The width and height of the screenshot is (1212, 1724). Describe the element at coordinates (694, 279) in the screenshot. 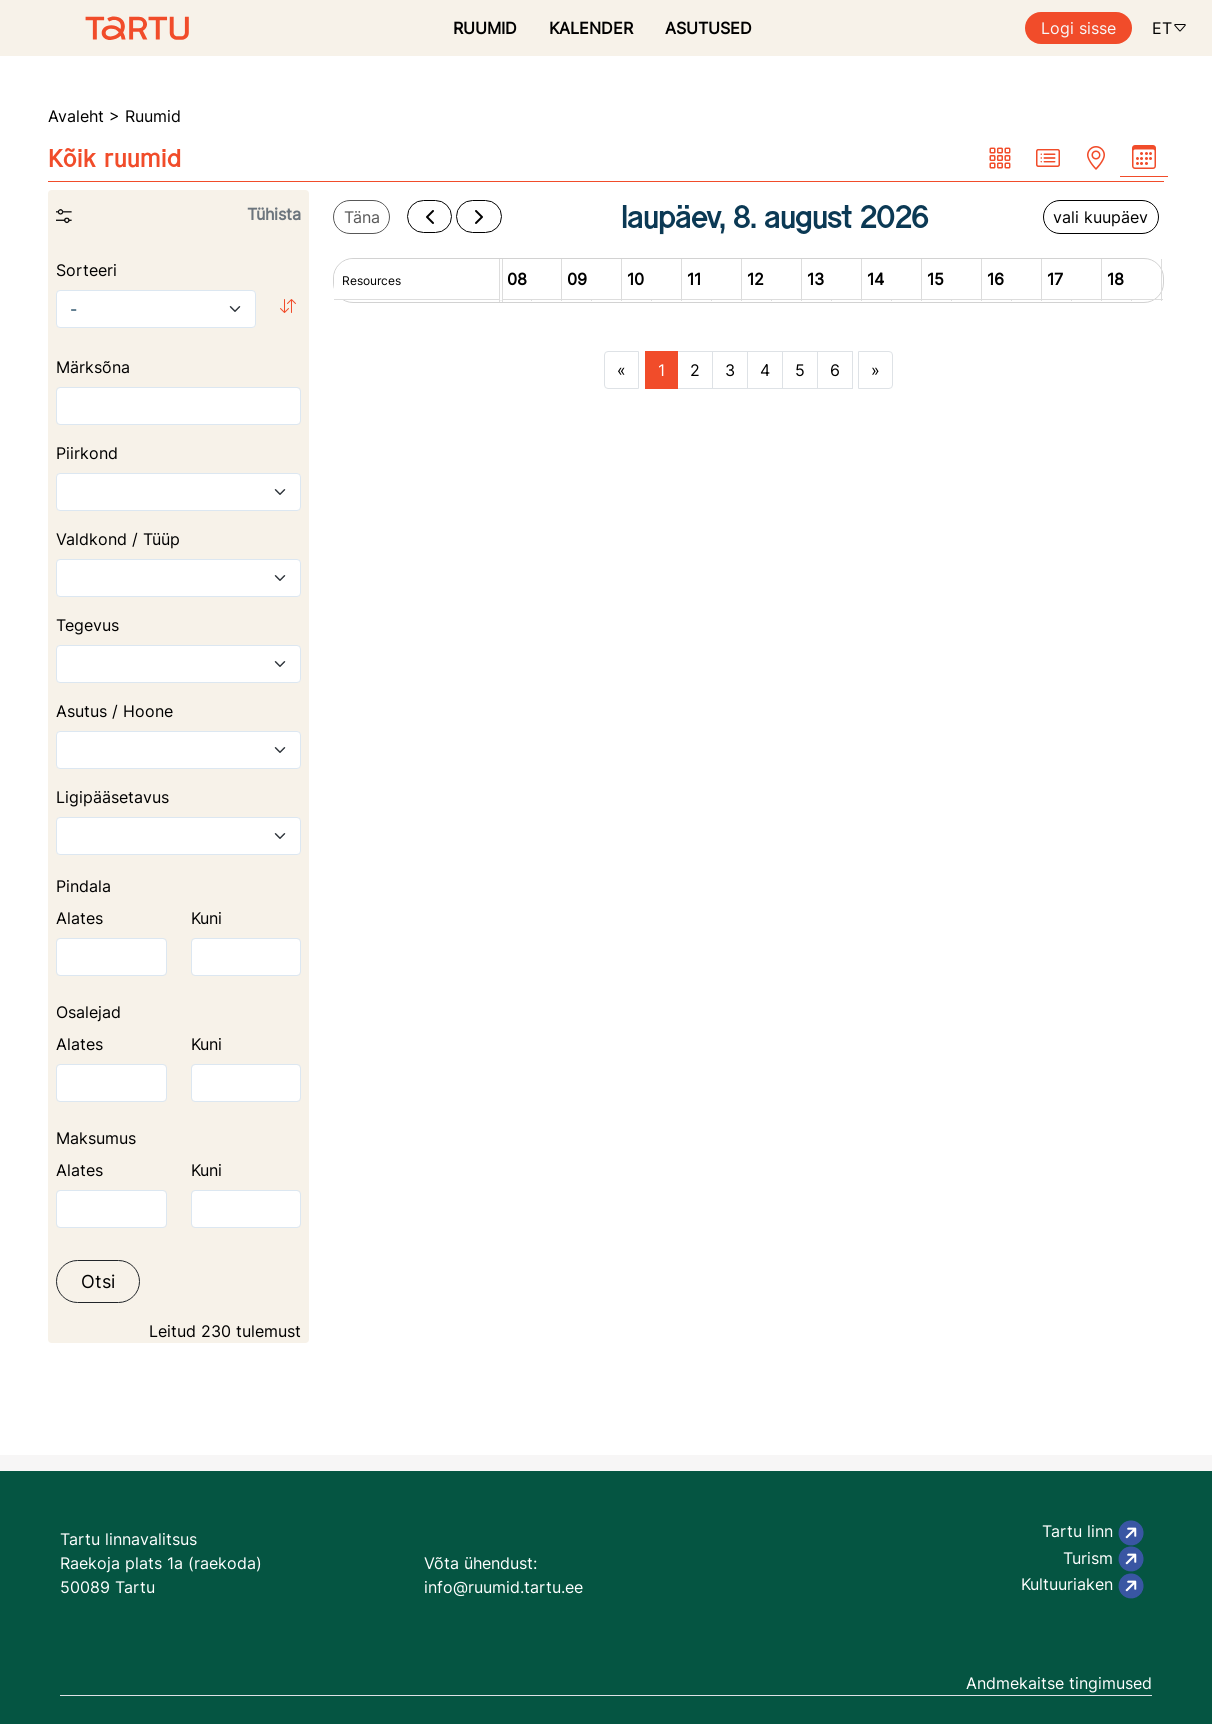

I see `11` at that location.